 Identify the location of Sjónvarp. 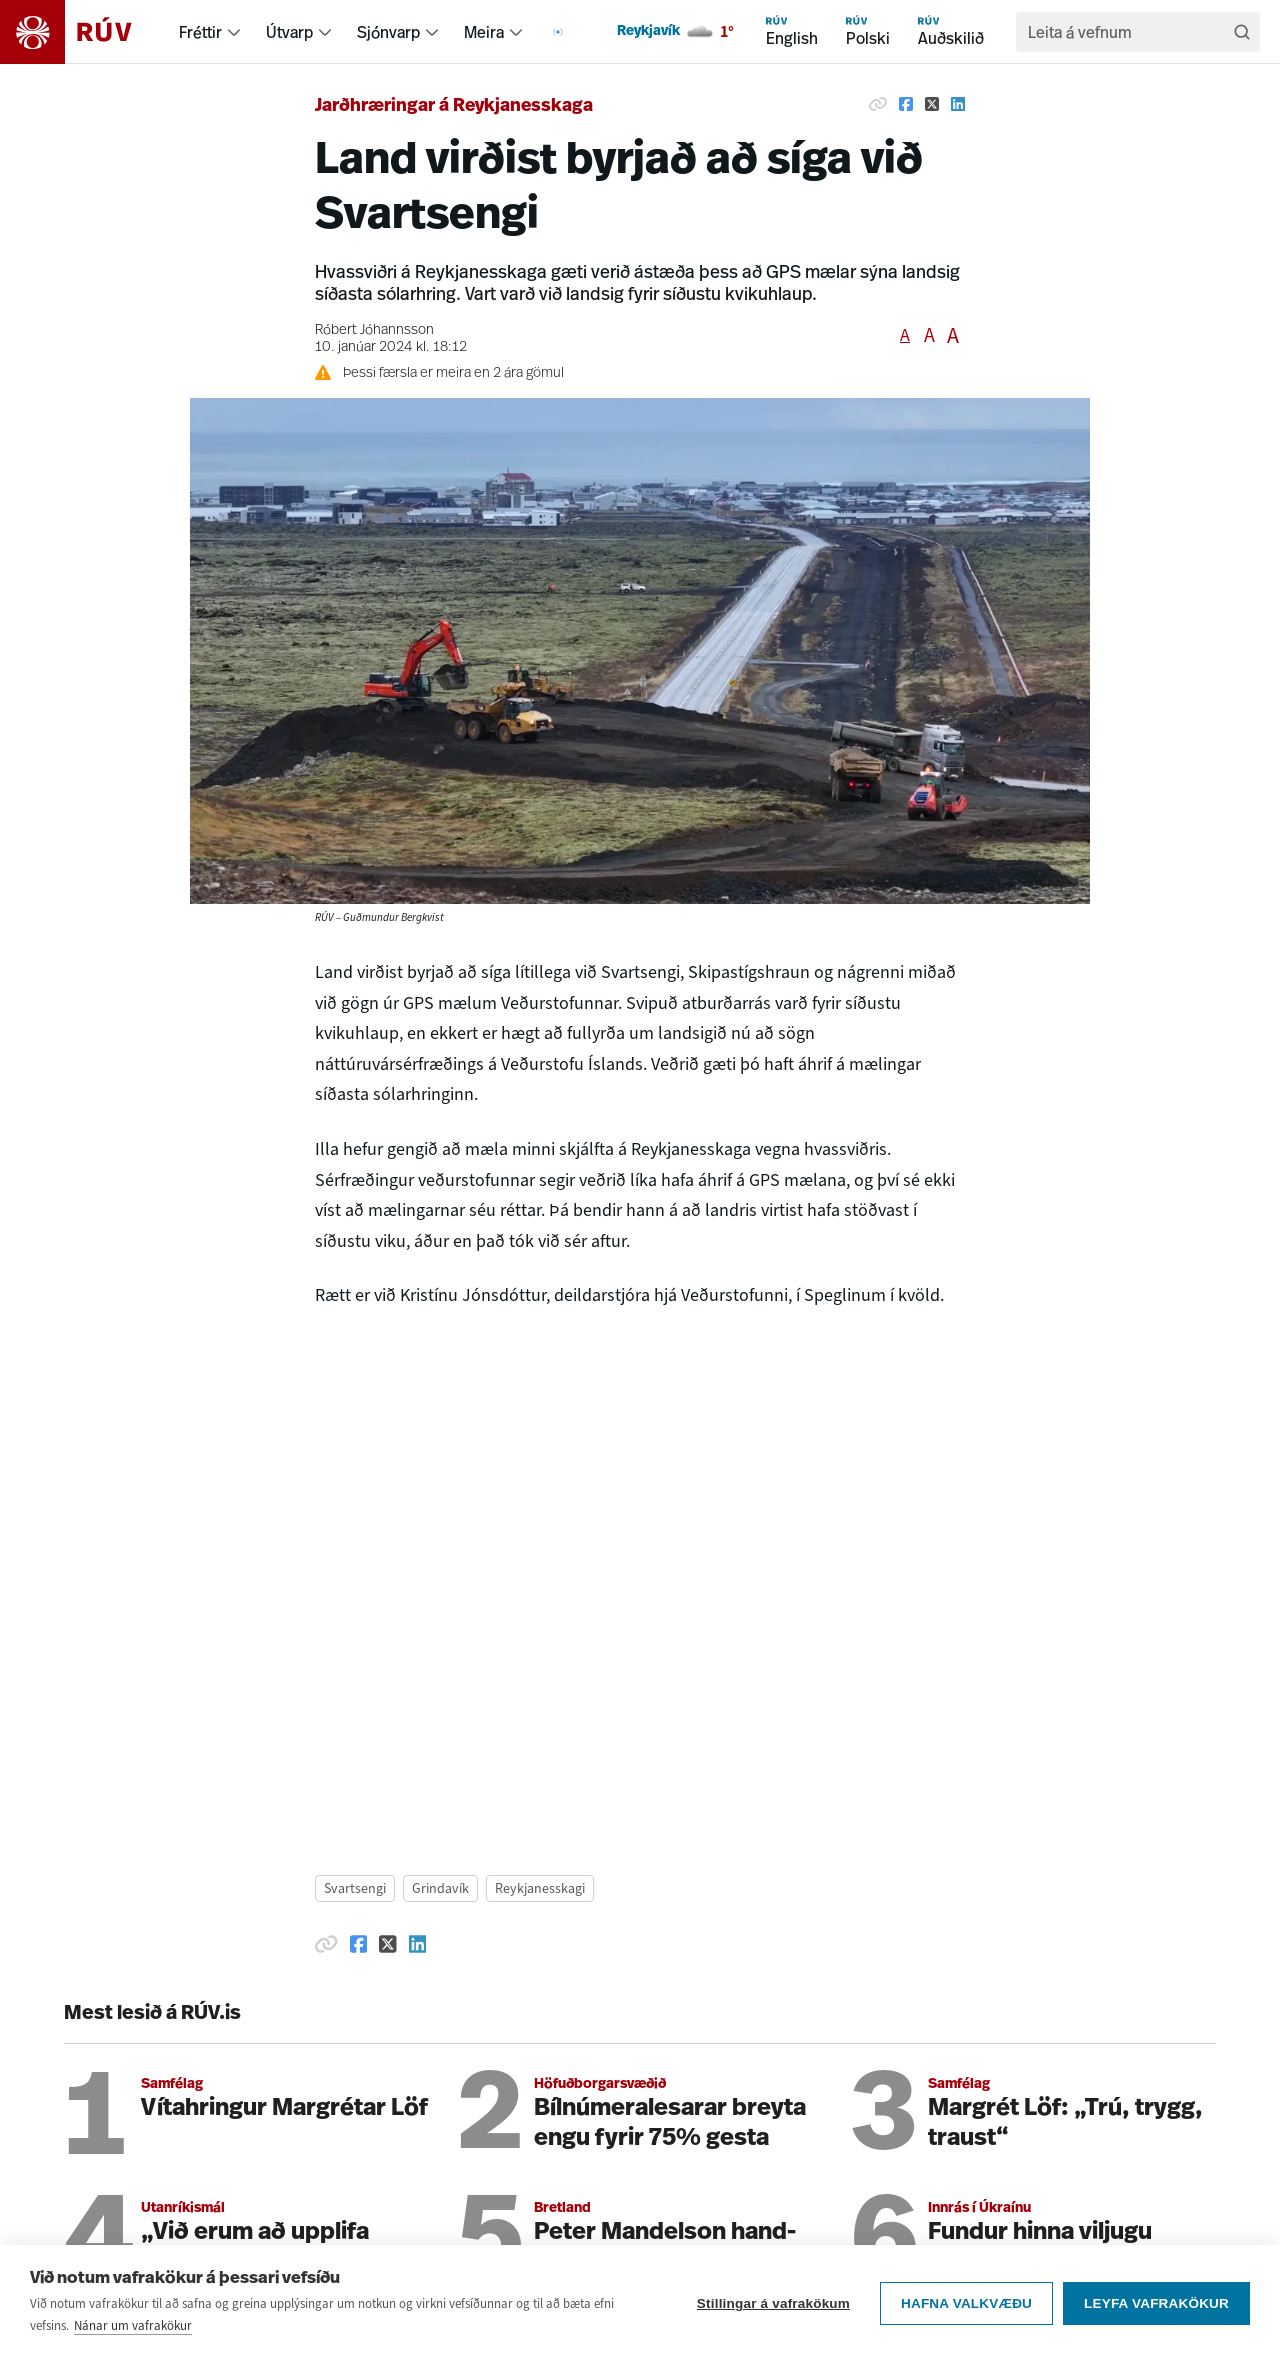
(388, 32).